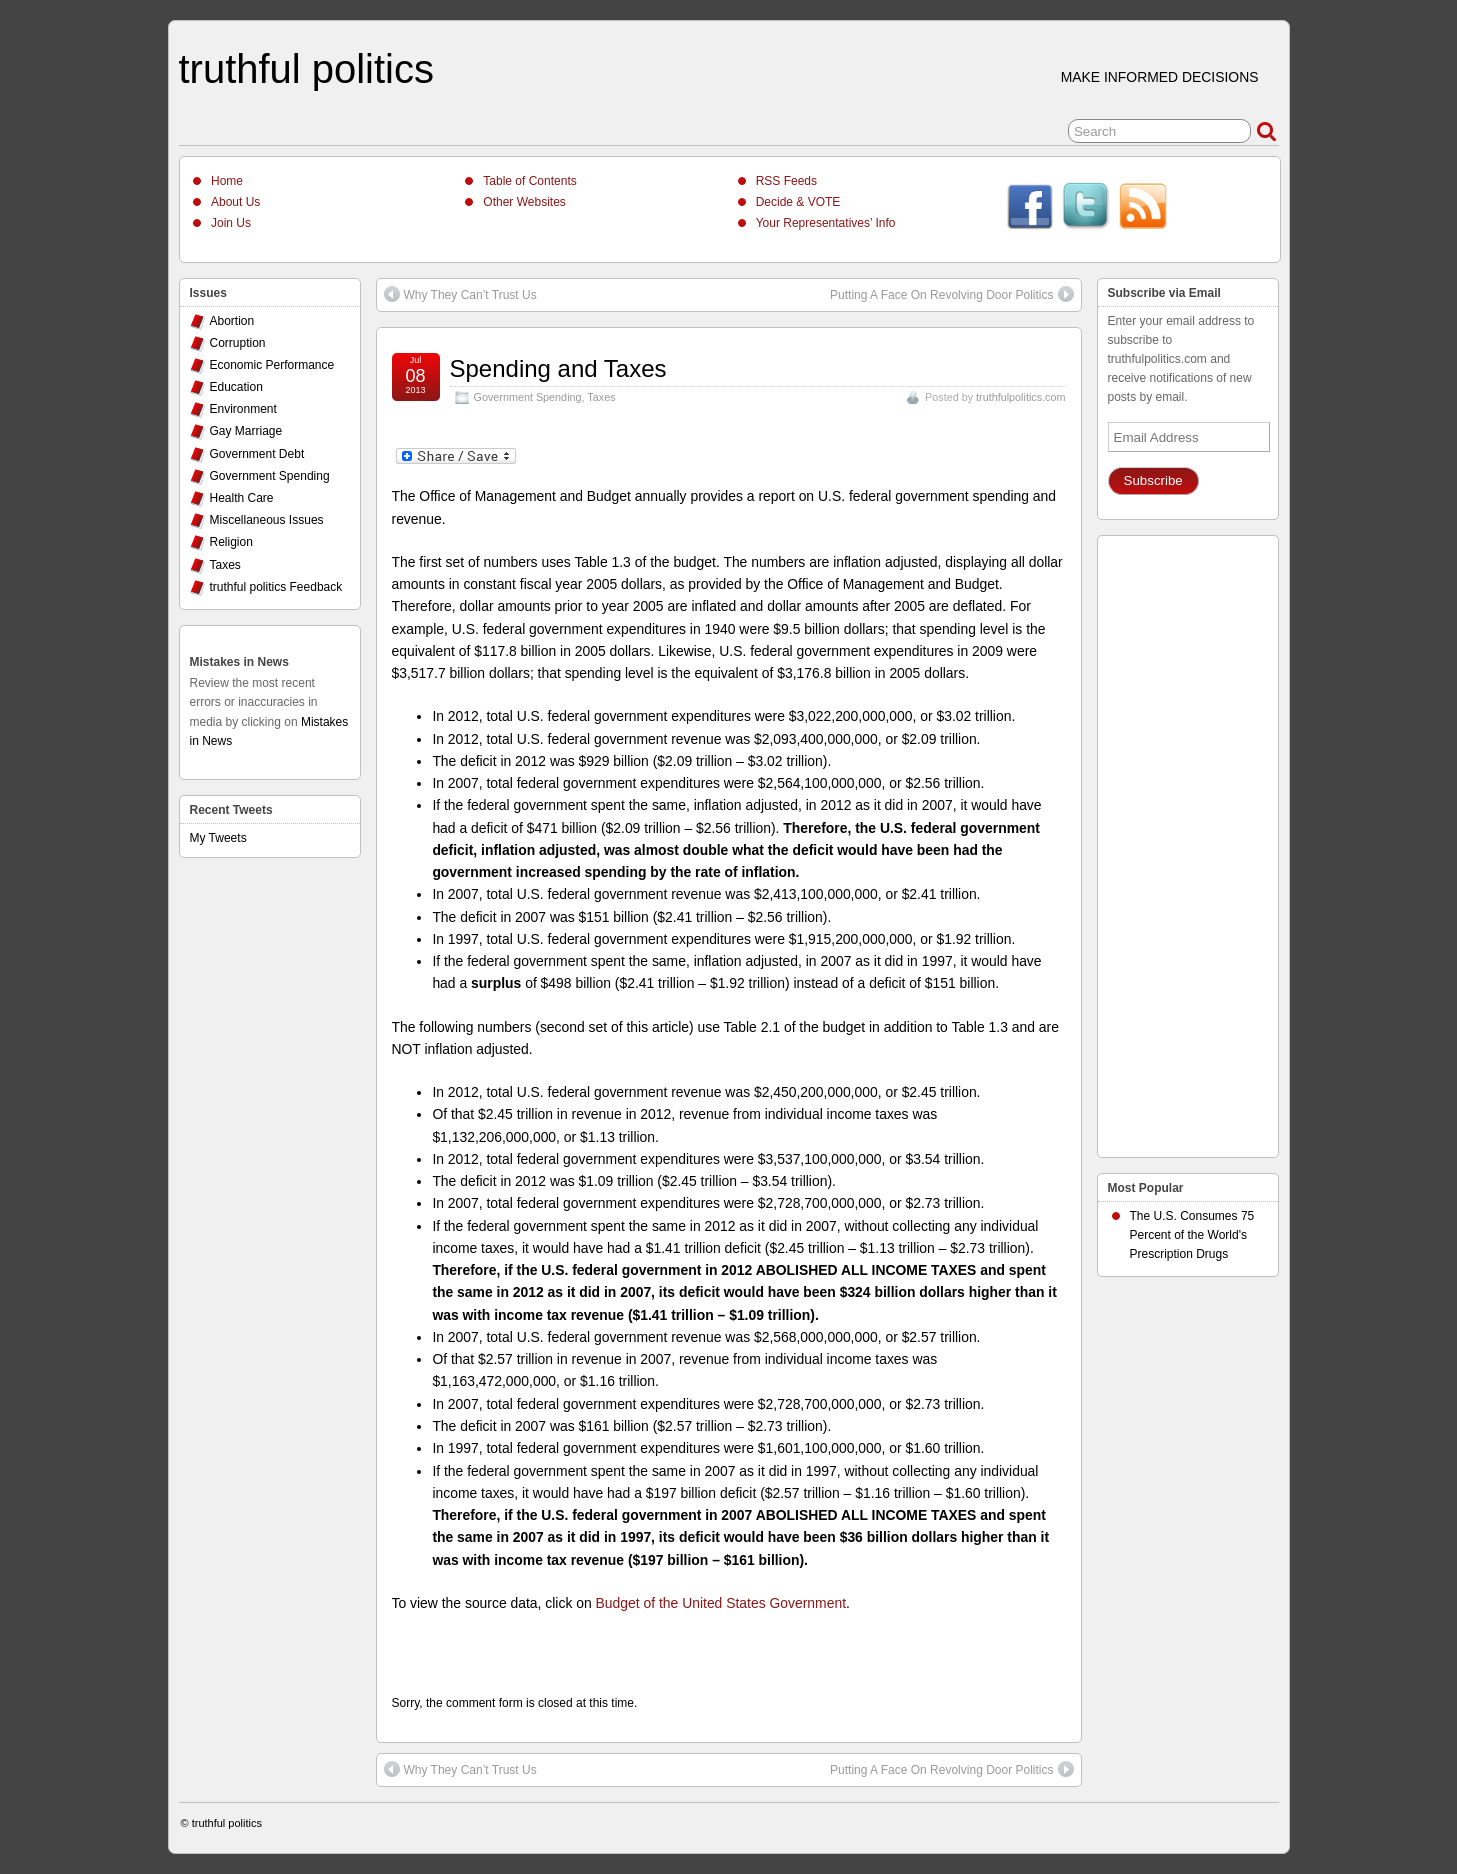  I want to click on Environment, so click(243, 409).